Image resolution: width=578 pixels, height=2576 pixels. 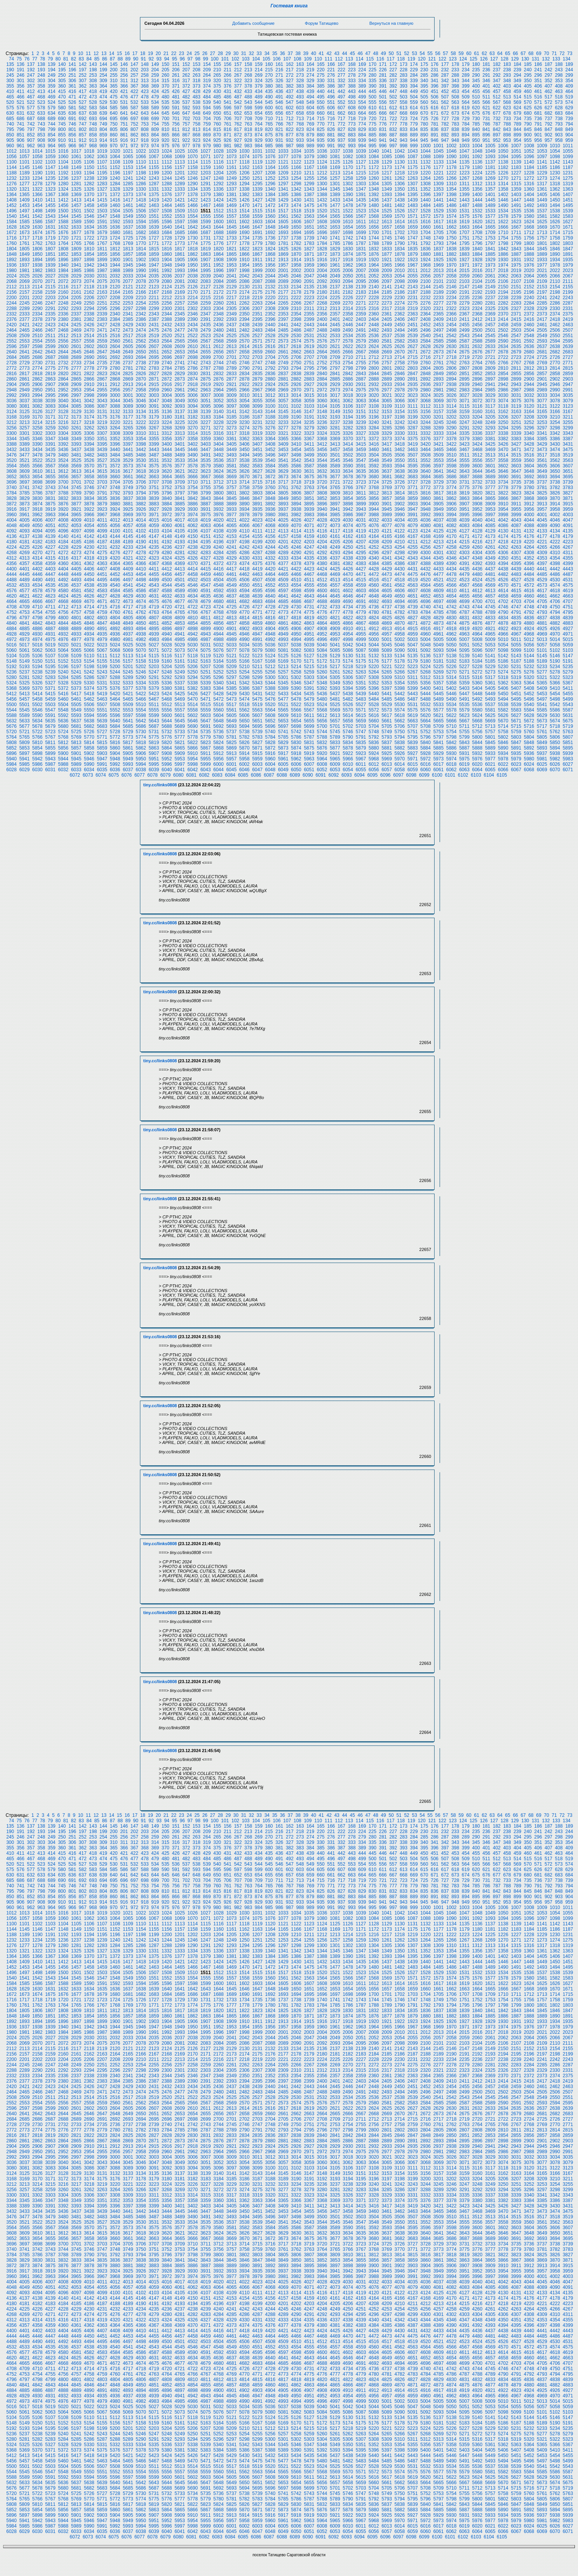 I want to click on 847, so click(x=548, y=129).